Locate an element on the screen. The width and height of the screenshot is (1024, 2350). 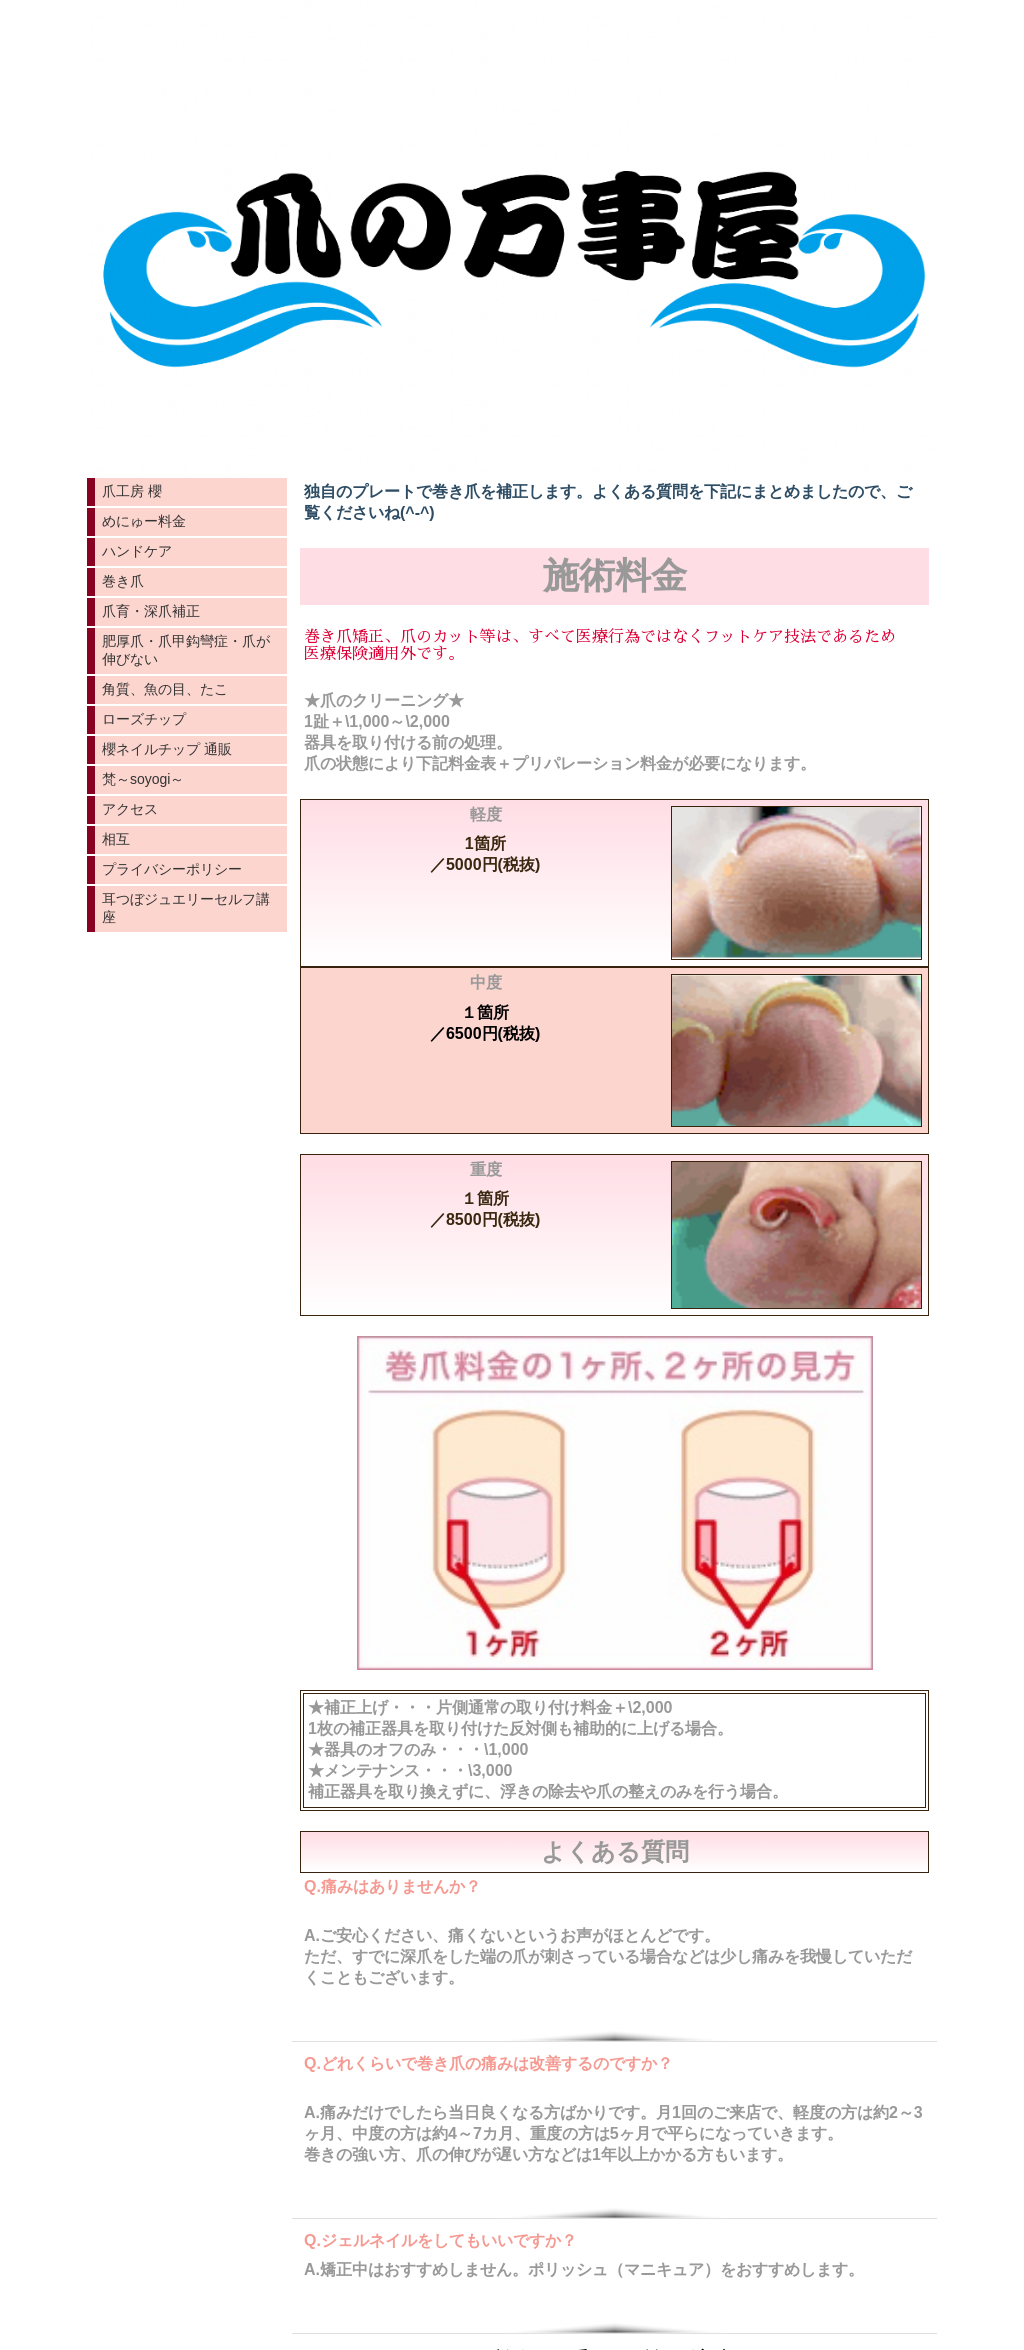
ハンドケア is located at coordinates (137, 551).